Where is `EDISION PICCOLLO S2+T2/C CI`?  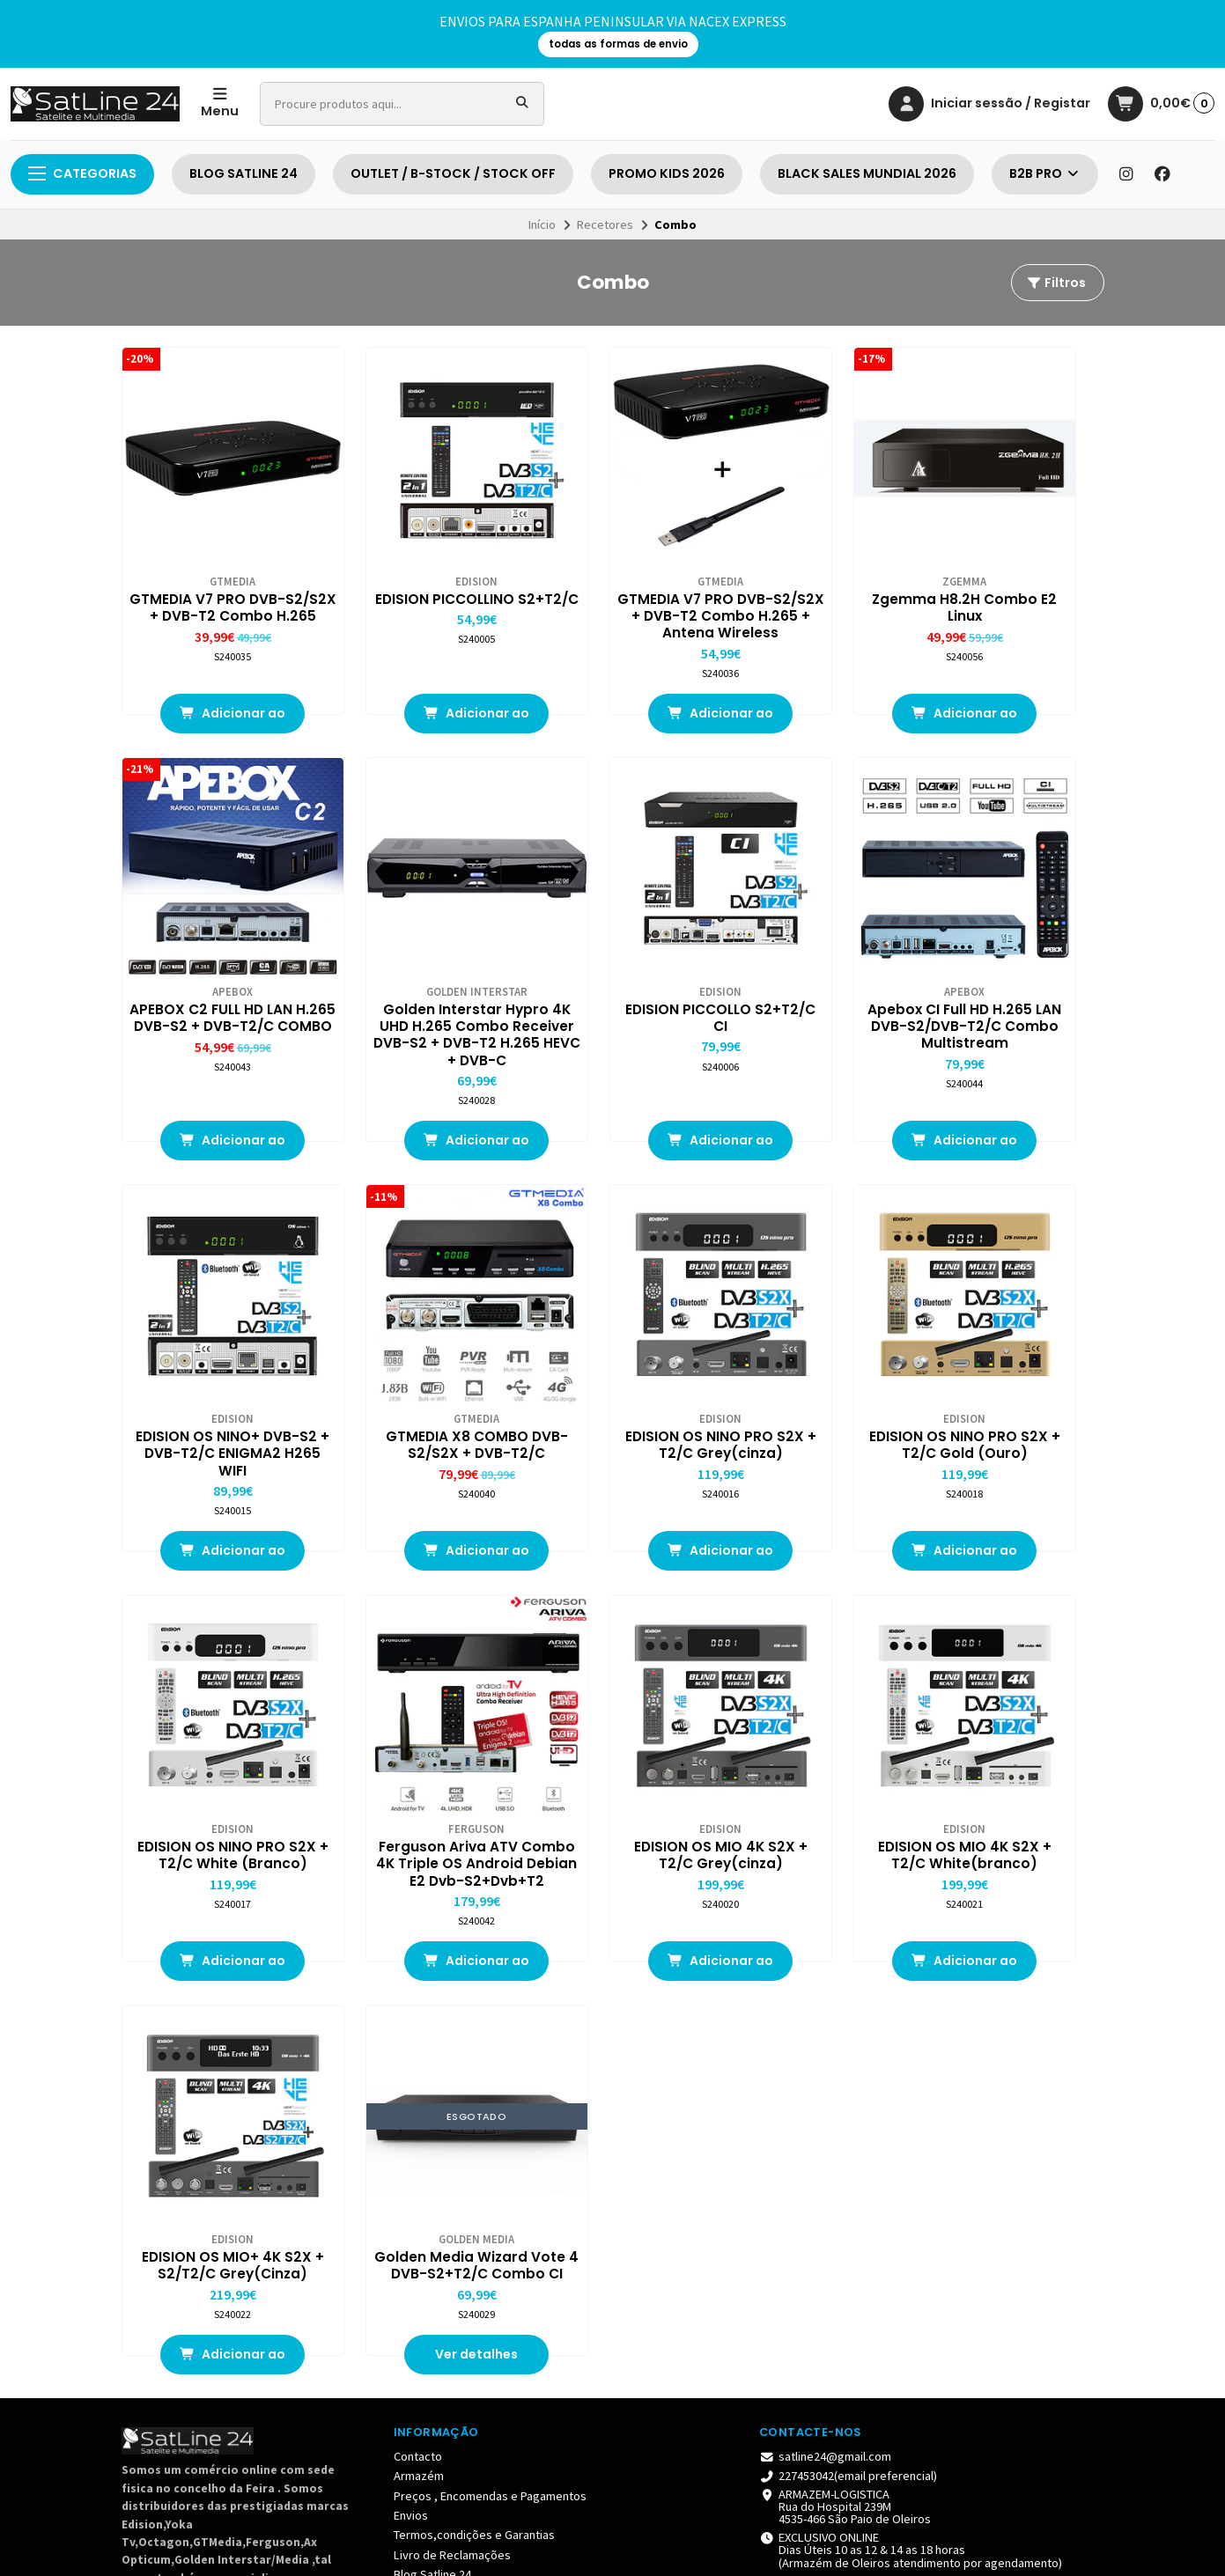 EDISION PICCOLLO S2+T2/C CI is located at coordinates (412, 951).